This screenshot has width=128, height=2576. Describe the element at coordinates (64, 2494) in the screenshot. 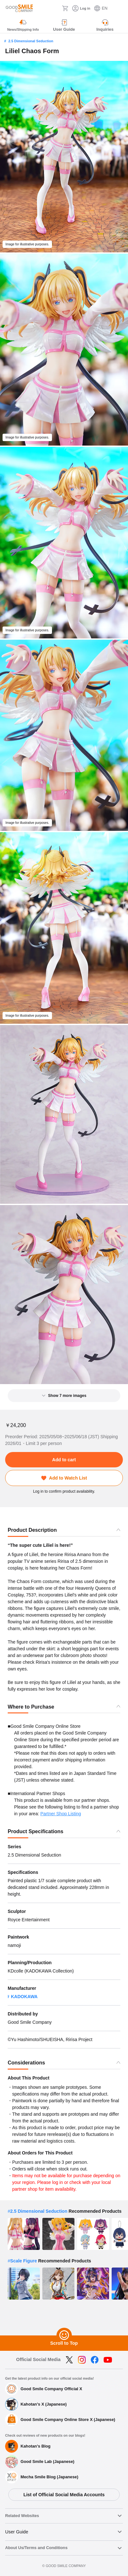

I see `List of Official Social Media Accounts` at that location.